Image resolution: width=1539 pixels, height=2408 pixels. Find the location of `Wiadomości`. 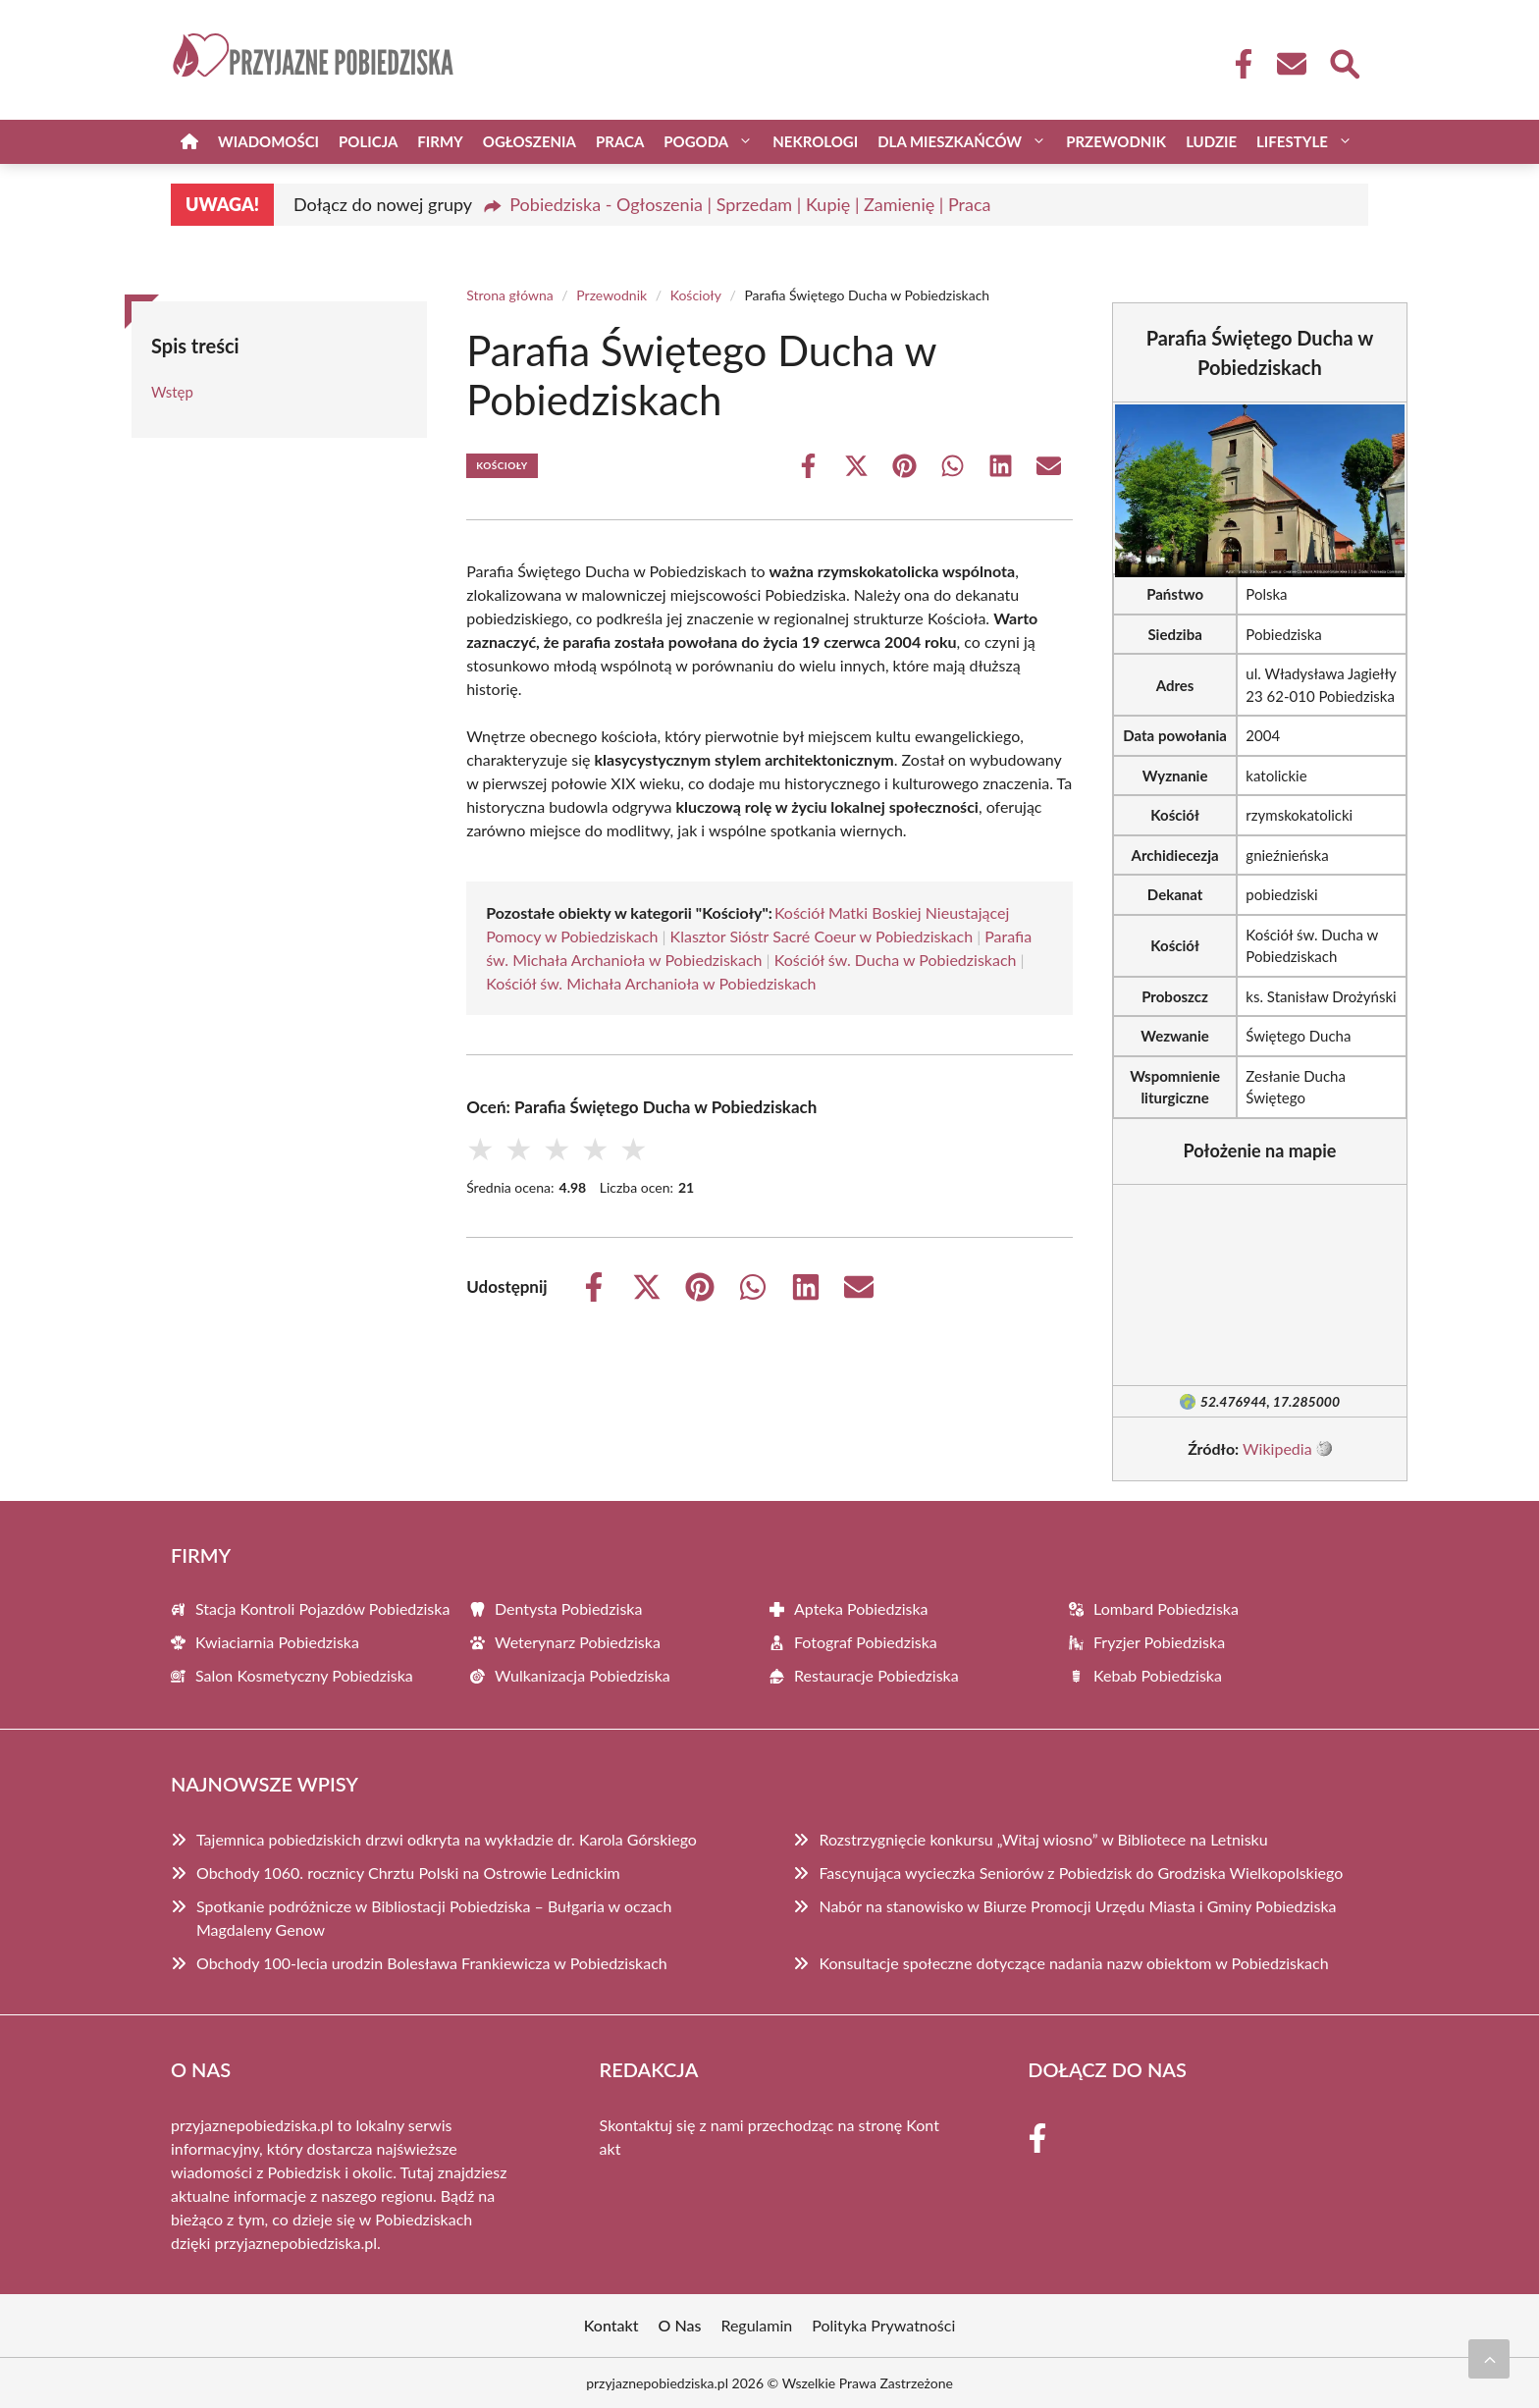

Wiadomości is located at coordinates (268, 141).